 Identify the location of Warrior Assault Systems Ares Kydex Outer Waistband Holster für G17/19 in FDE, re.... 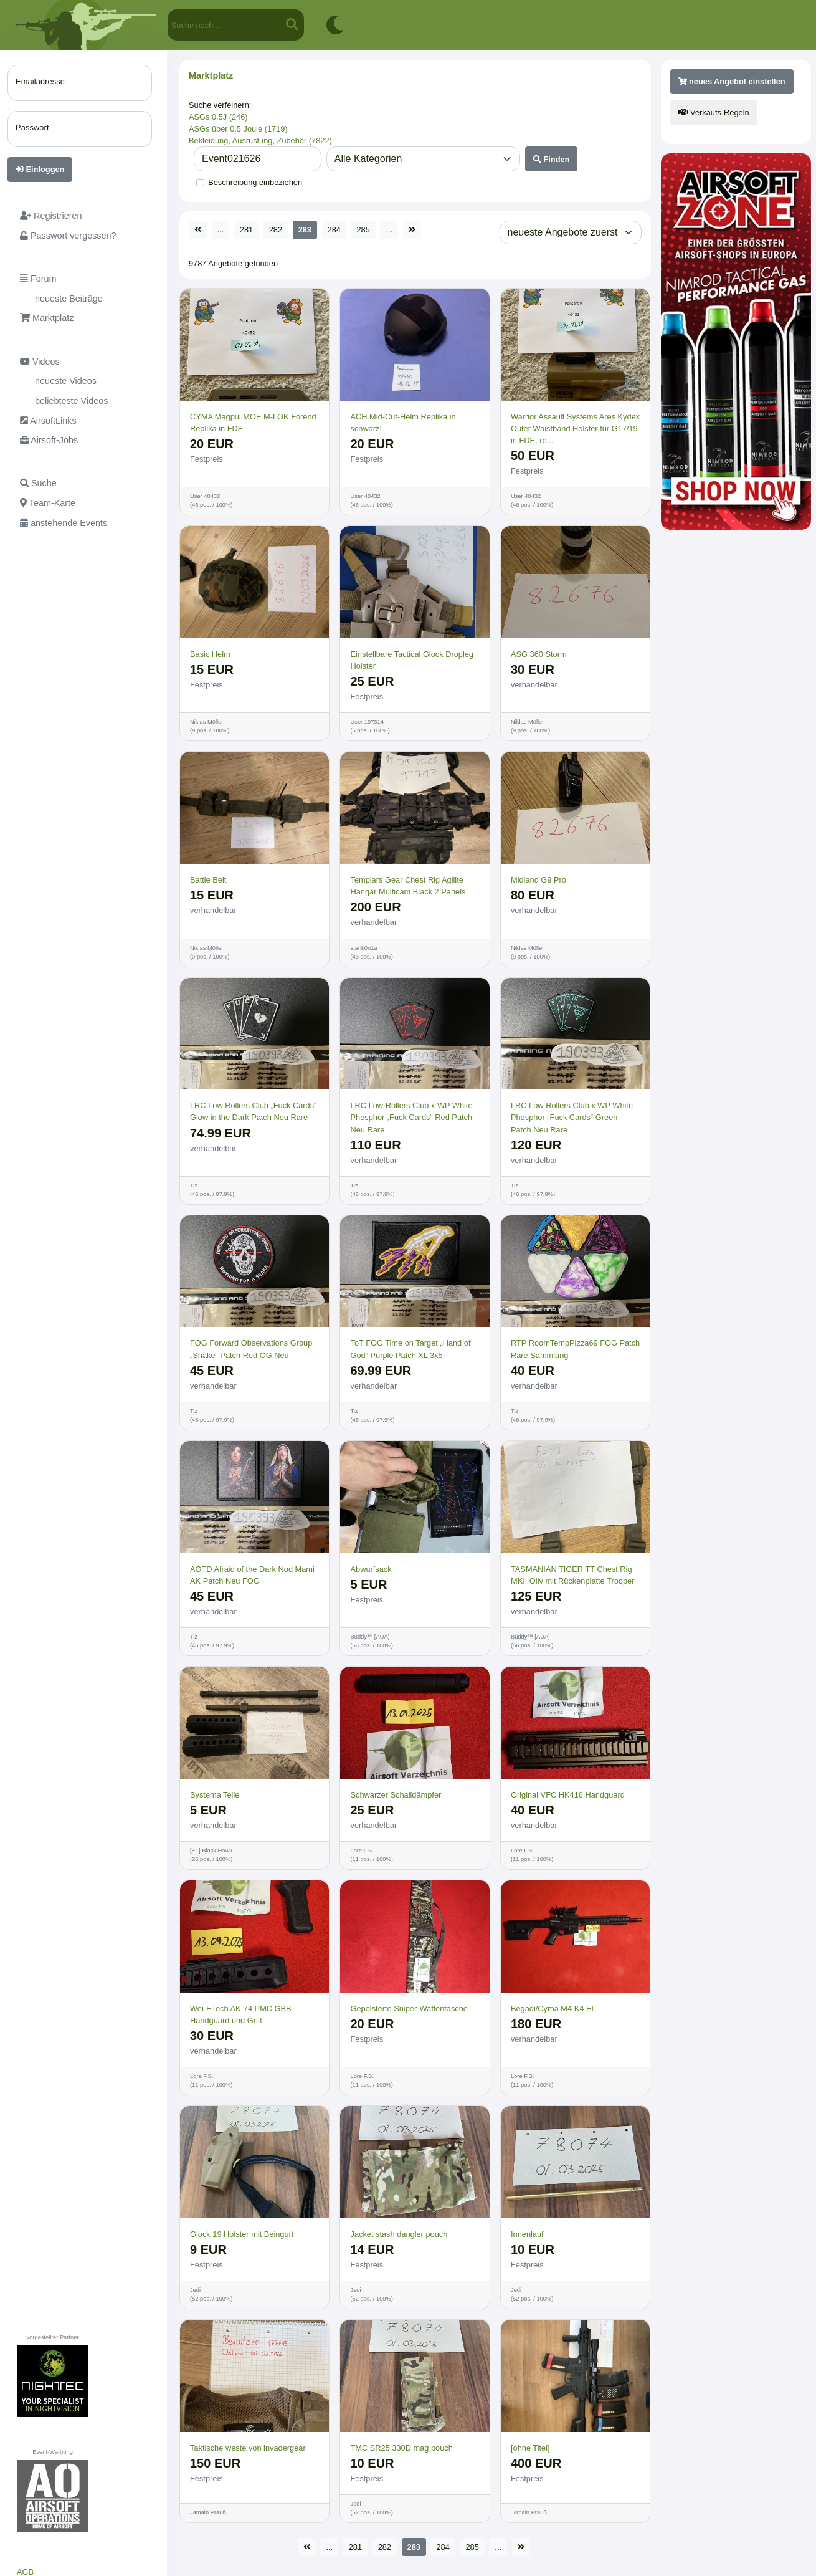
(575, 428).